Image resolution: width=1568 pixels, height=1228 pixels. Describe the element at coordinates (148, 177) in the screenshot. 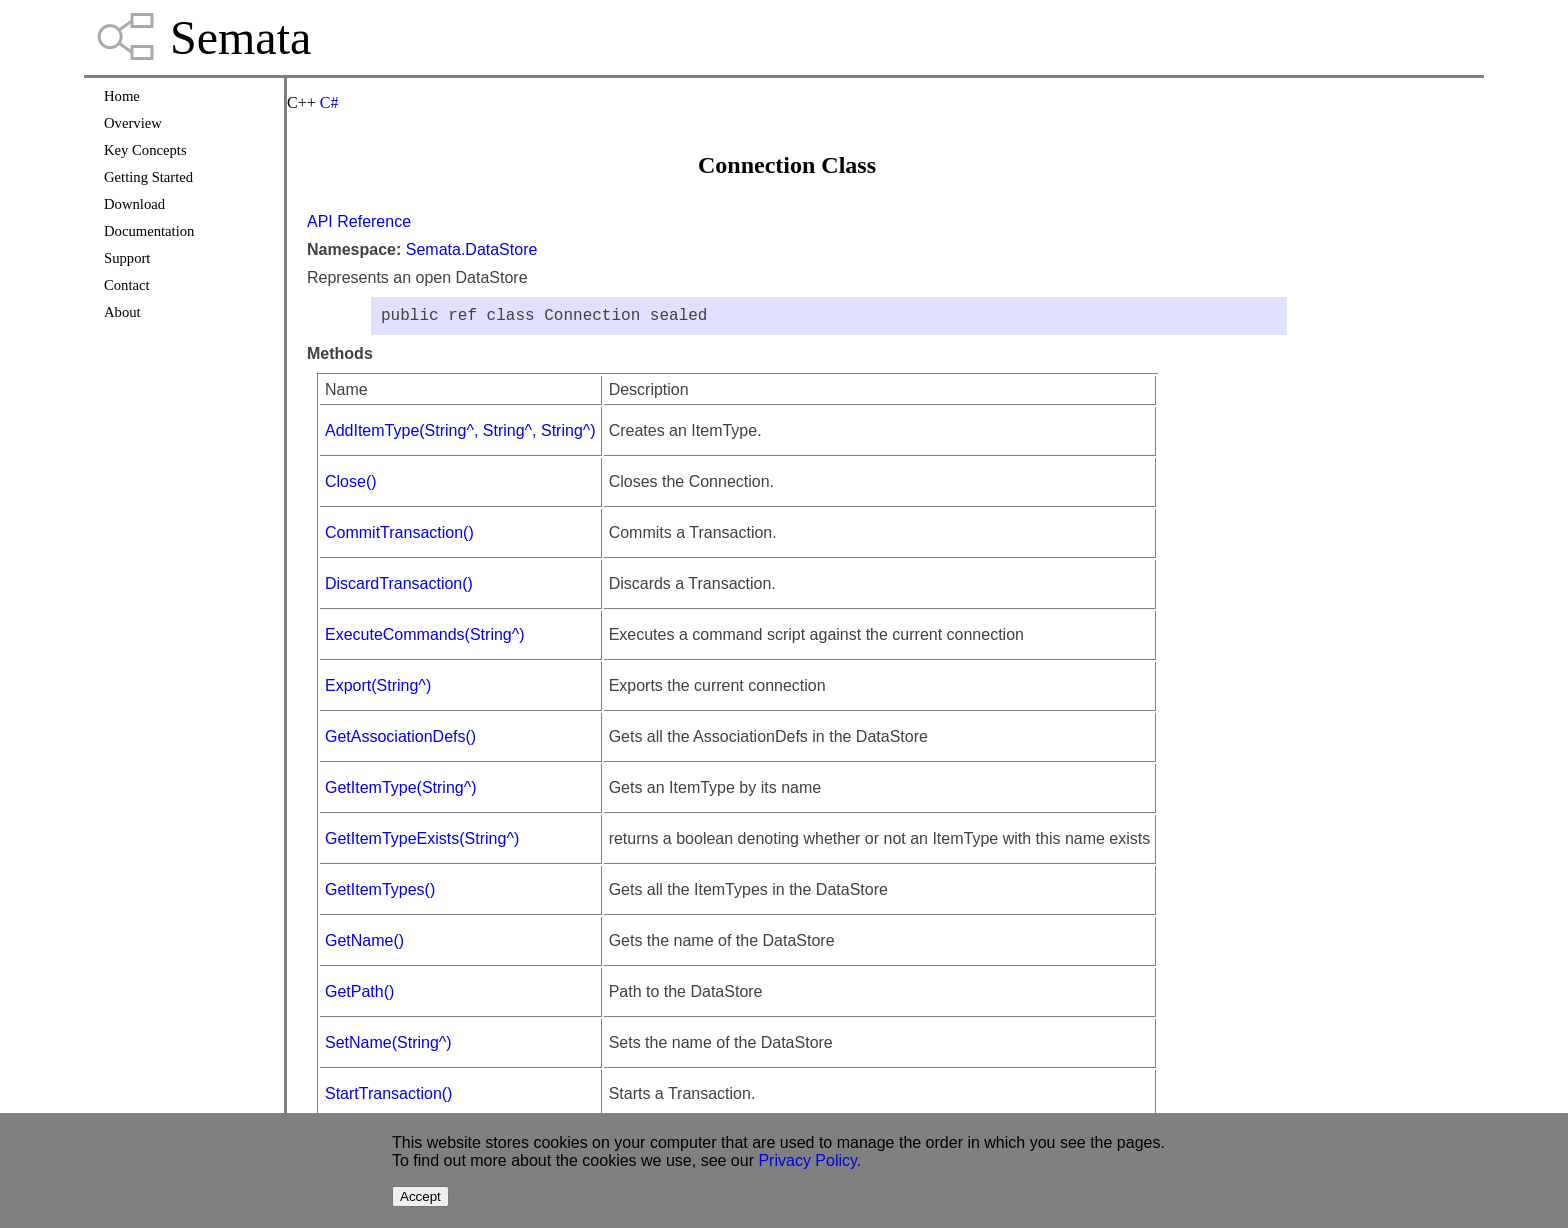

I see `Getting Started` at that location.